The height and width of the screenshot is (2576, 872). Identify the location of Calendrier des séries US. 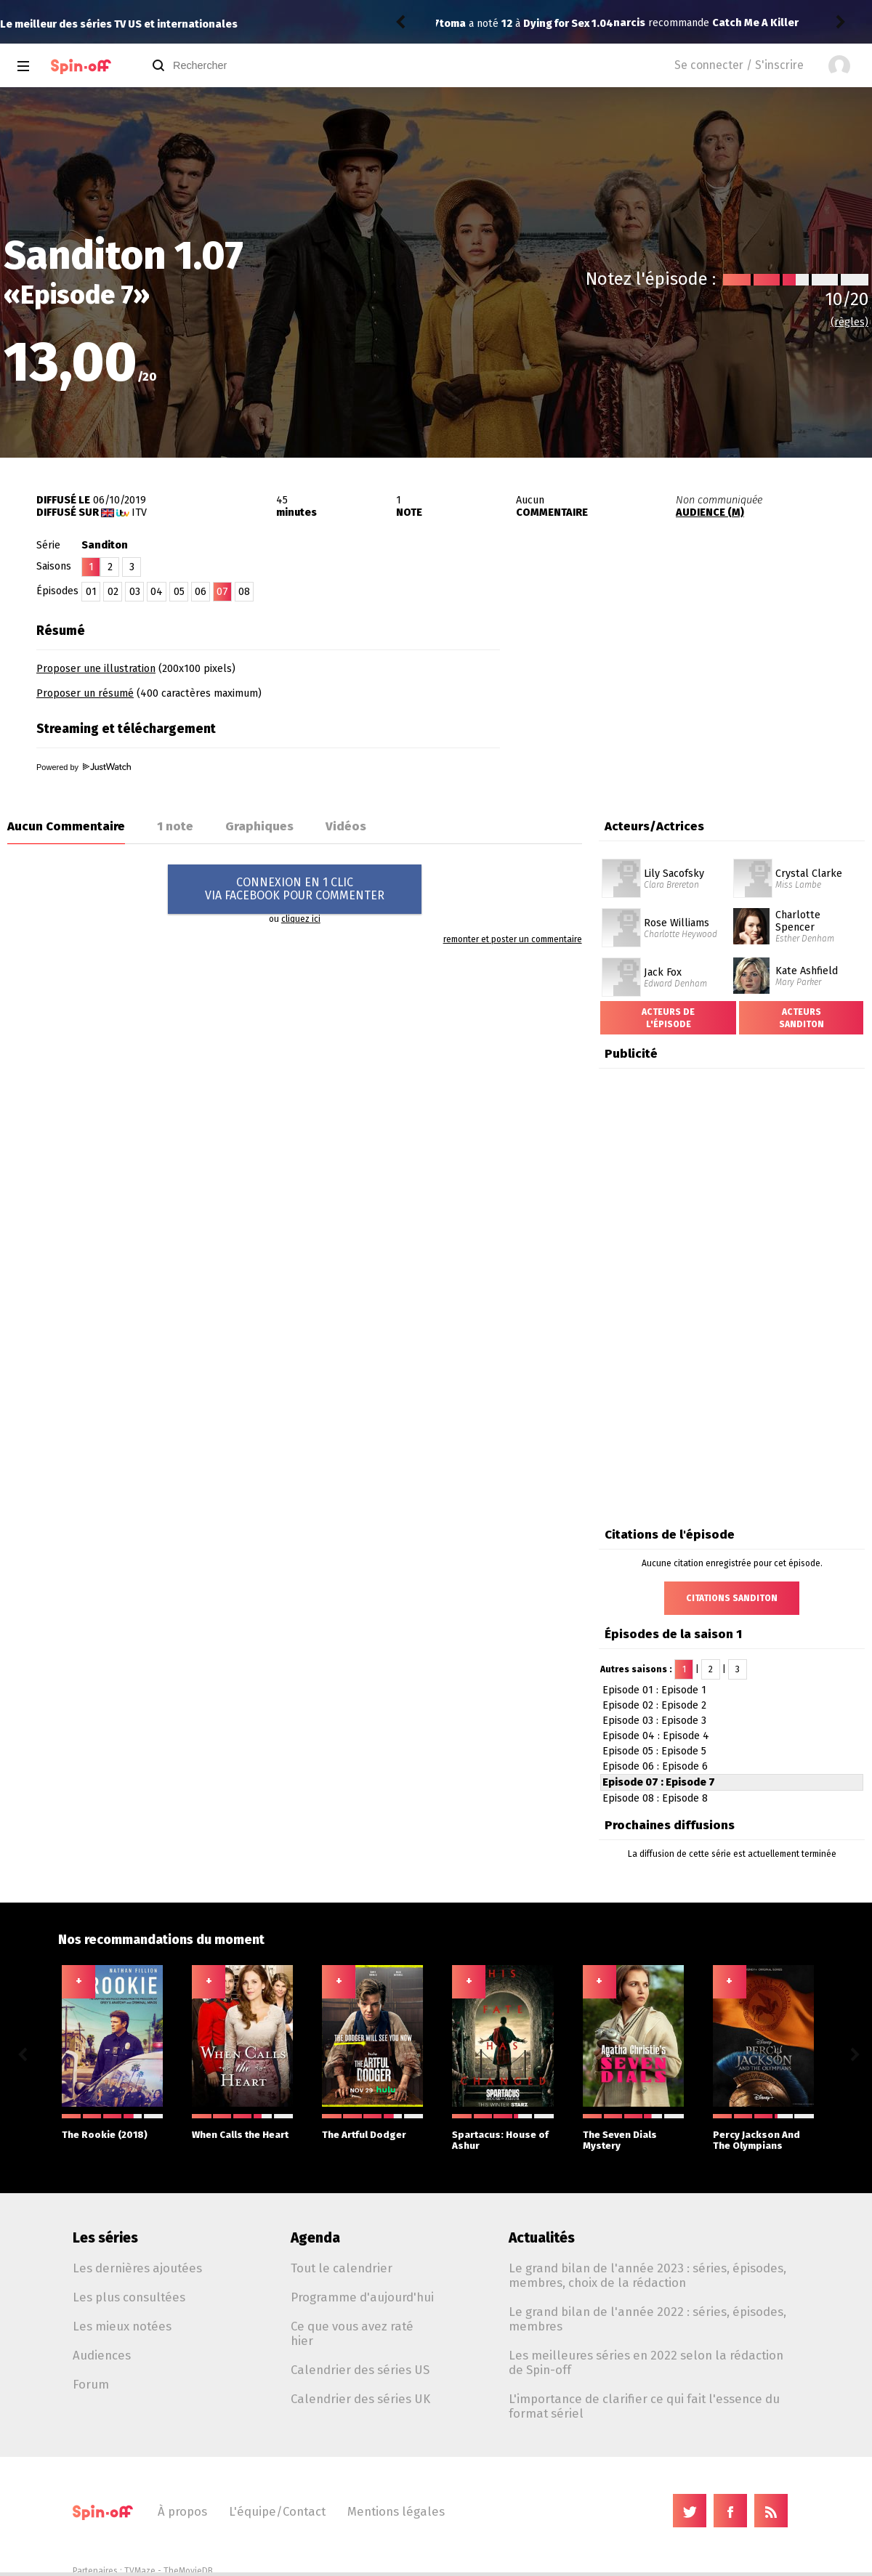
(360, 2369).